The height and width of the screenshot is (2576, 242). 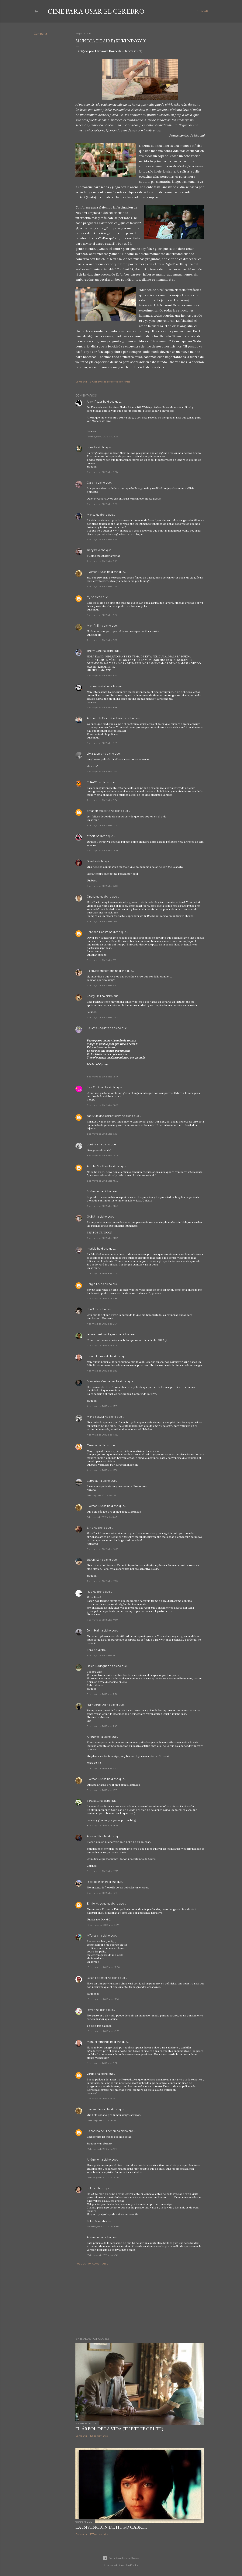 What do you see at coordinates (98, 1356) in the screenshot?
I see `manuel fernando` at bounding box center [98, 1356].